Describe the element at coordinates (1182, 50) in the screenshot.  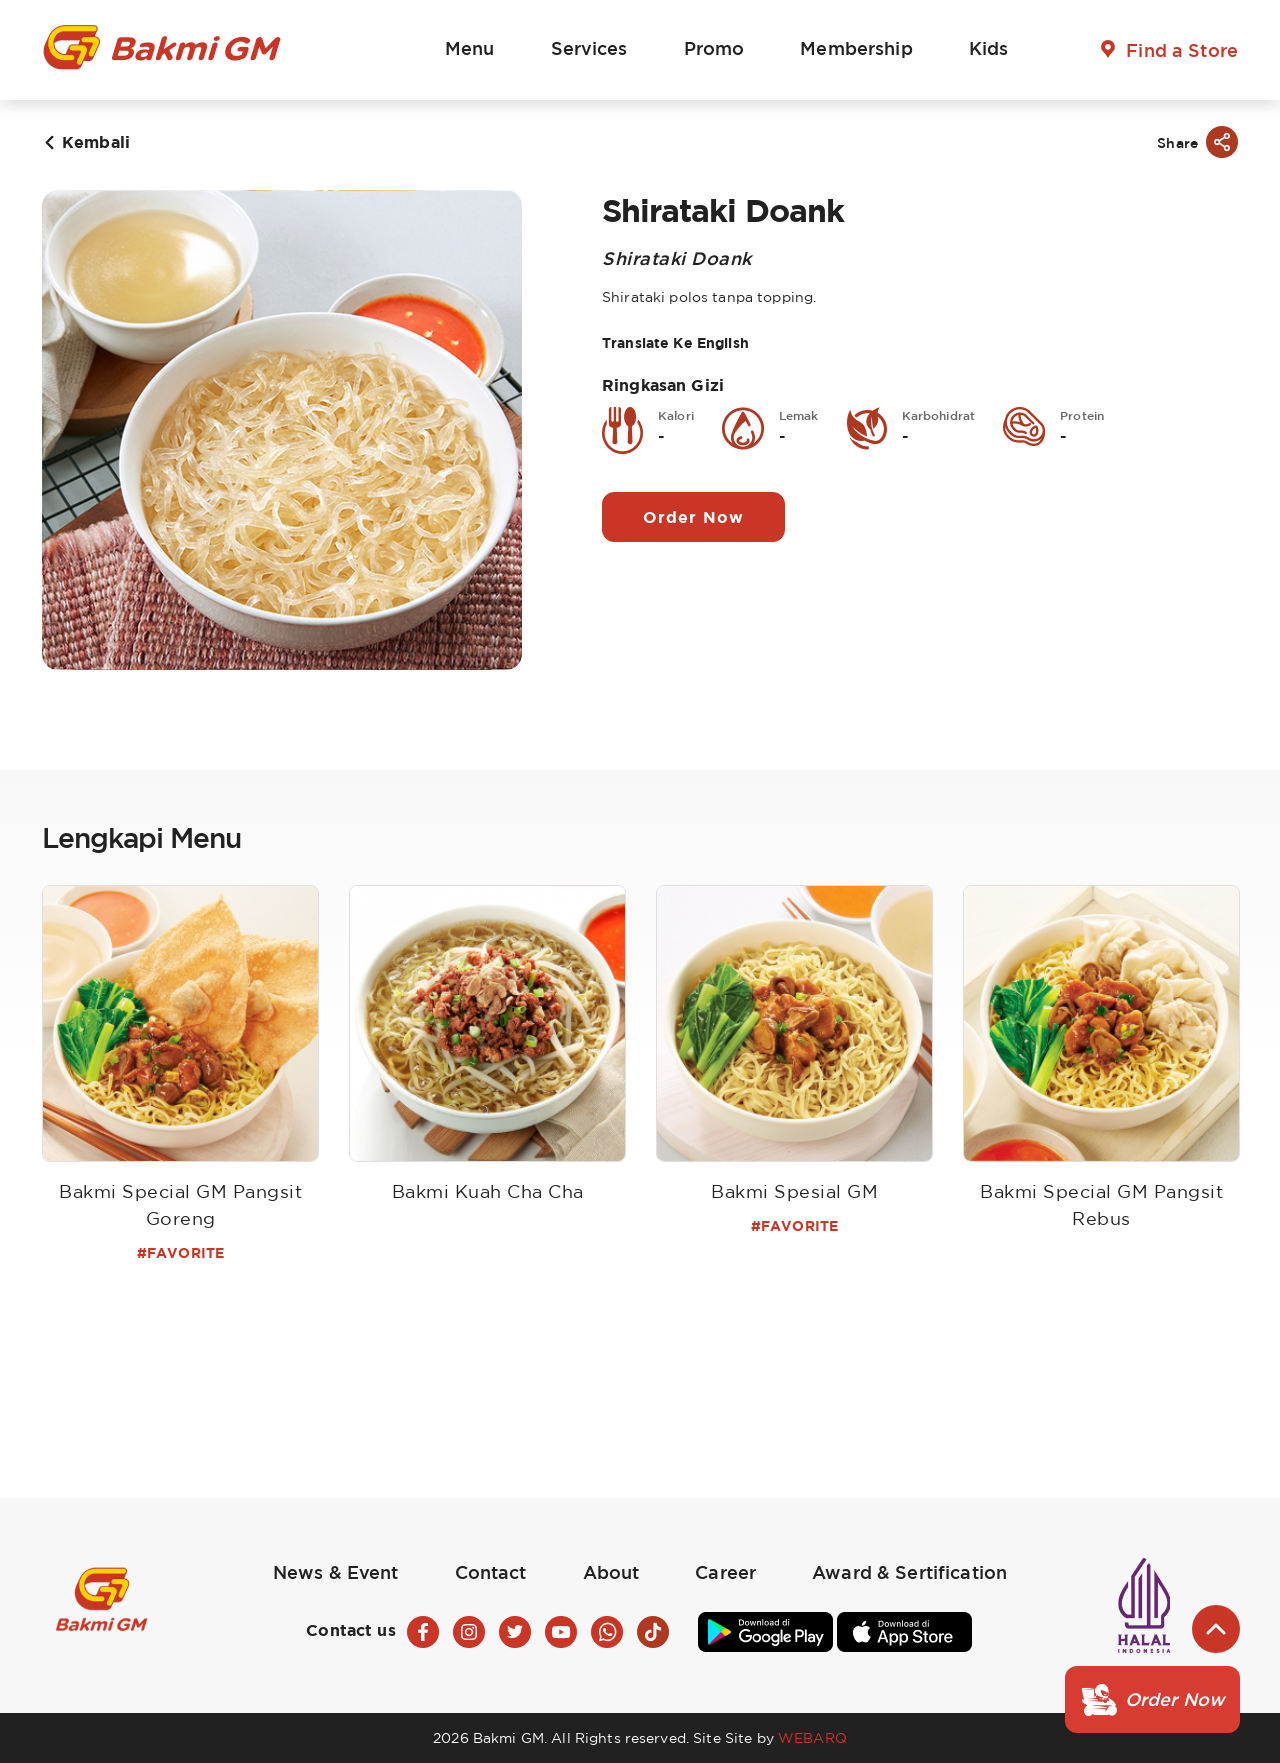
I see `Find a Store` at that location.